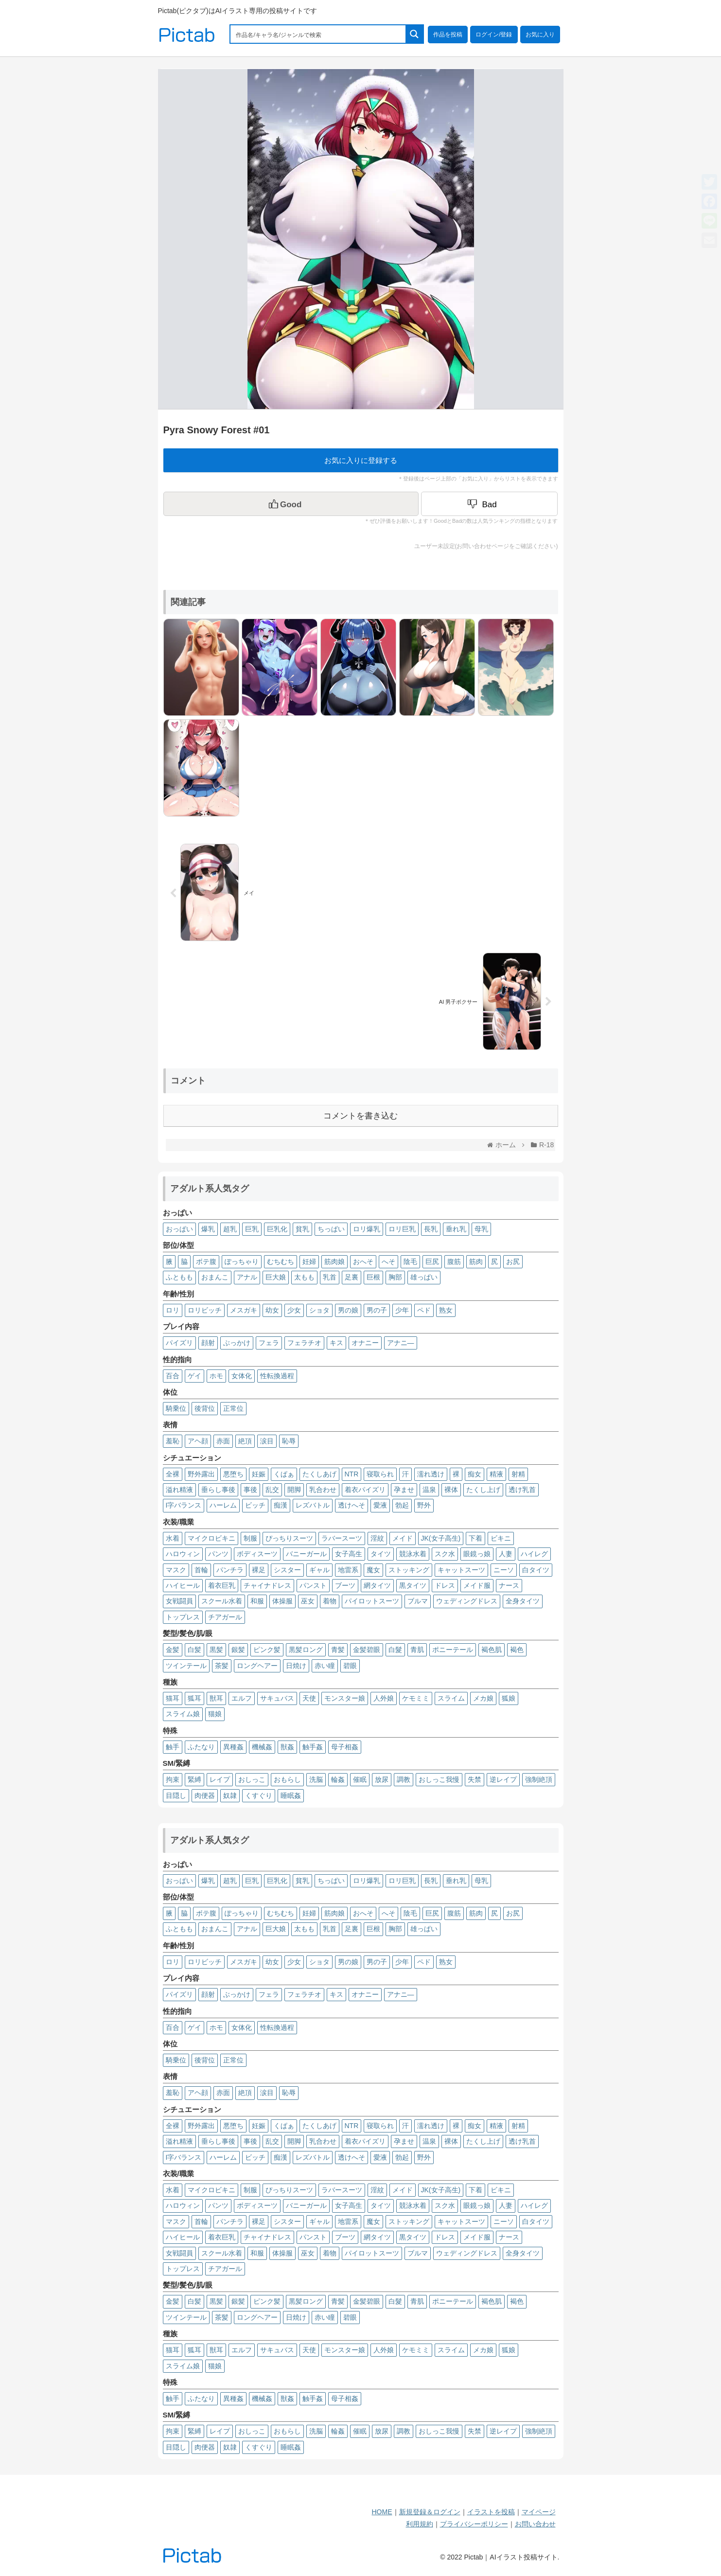 The width and height of the screenshot is (721, 2576). Describe the element at coordinates (431, 1229) in the screenshot. I see `長乳` at that location.